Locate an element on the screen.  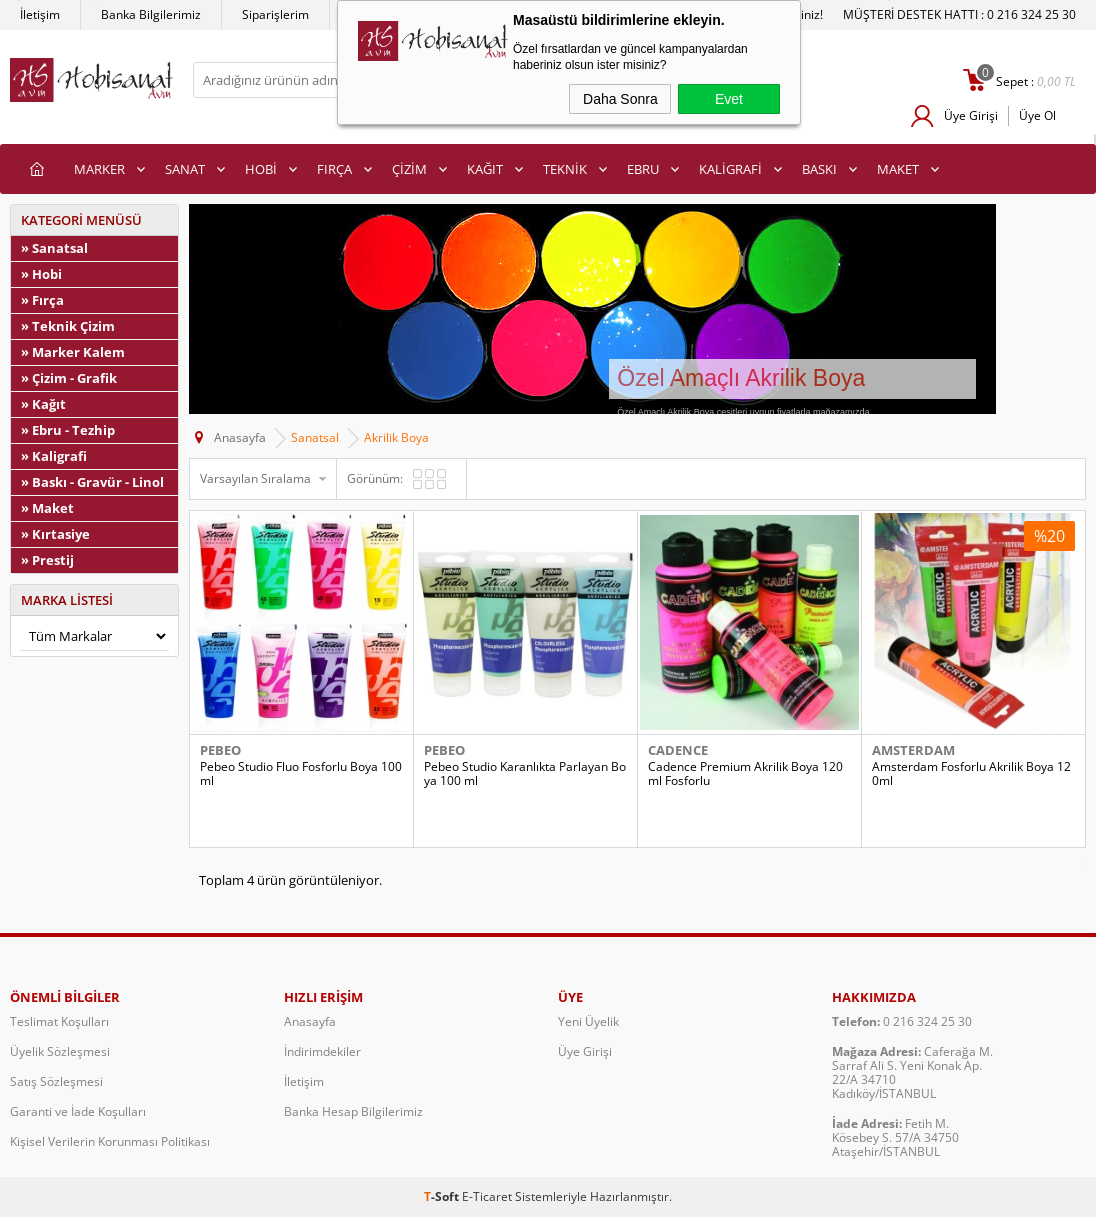
Pebeo Studio Fluo Fosforlu Boya 100 ml is located at coordinates (301, 774).